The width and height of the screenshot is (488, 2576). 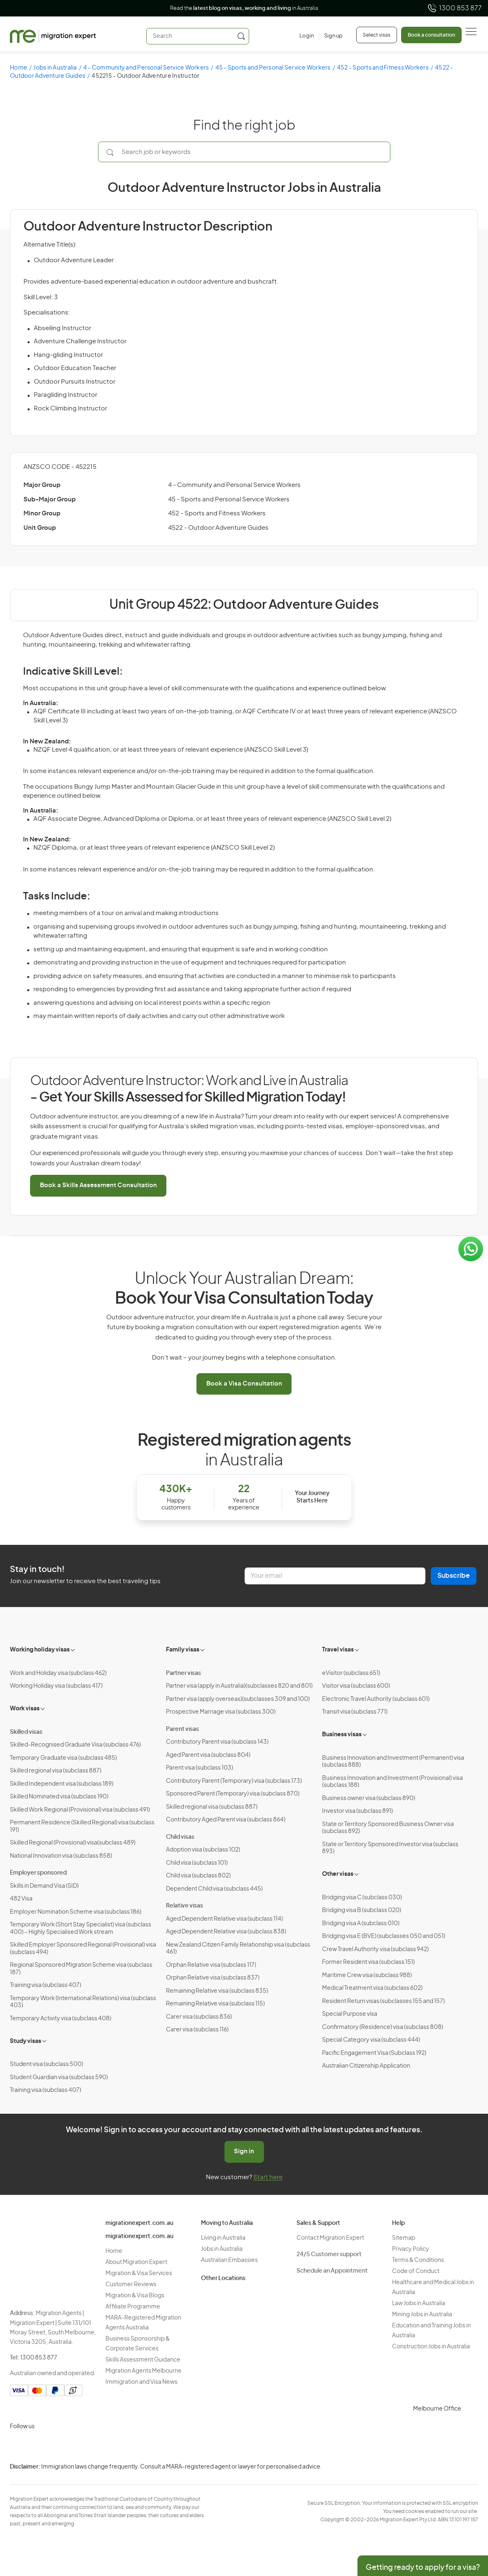 What do you see at coordinates (142, 2360) in the screenshot?
I see `Skills Assessment Guidance` at bounding box center [142, 2360].